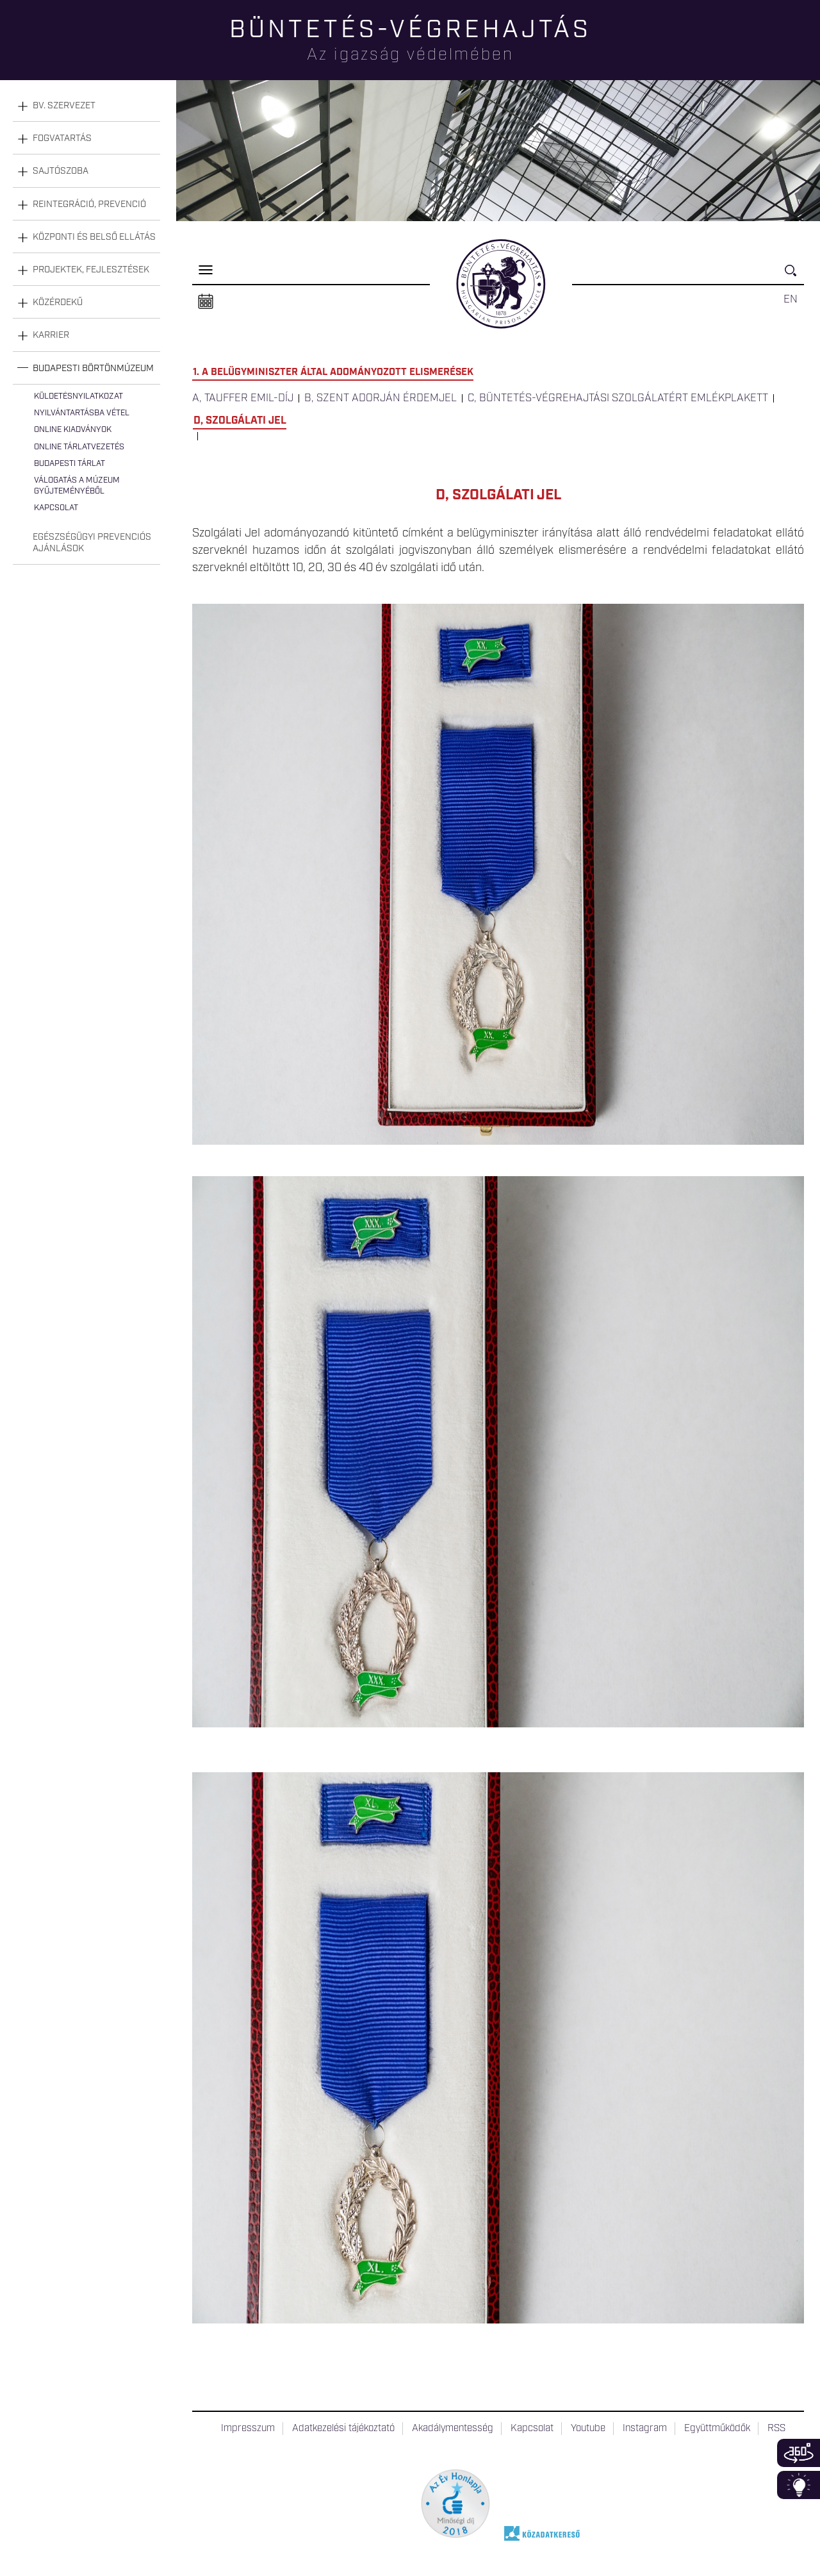  Describe the element at coordinates (89, 204) in the screenshot. I see `Reintegráció, prevenció` at that location.